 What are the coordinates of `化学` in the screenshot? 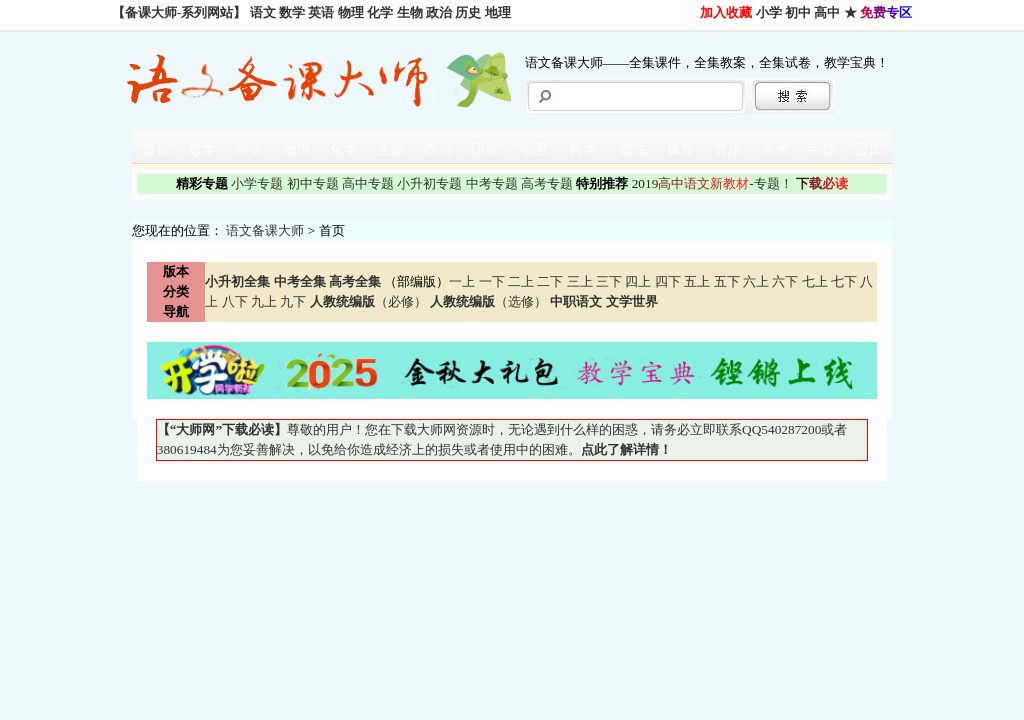 It's located at (380, 12).